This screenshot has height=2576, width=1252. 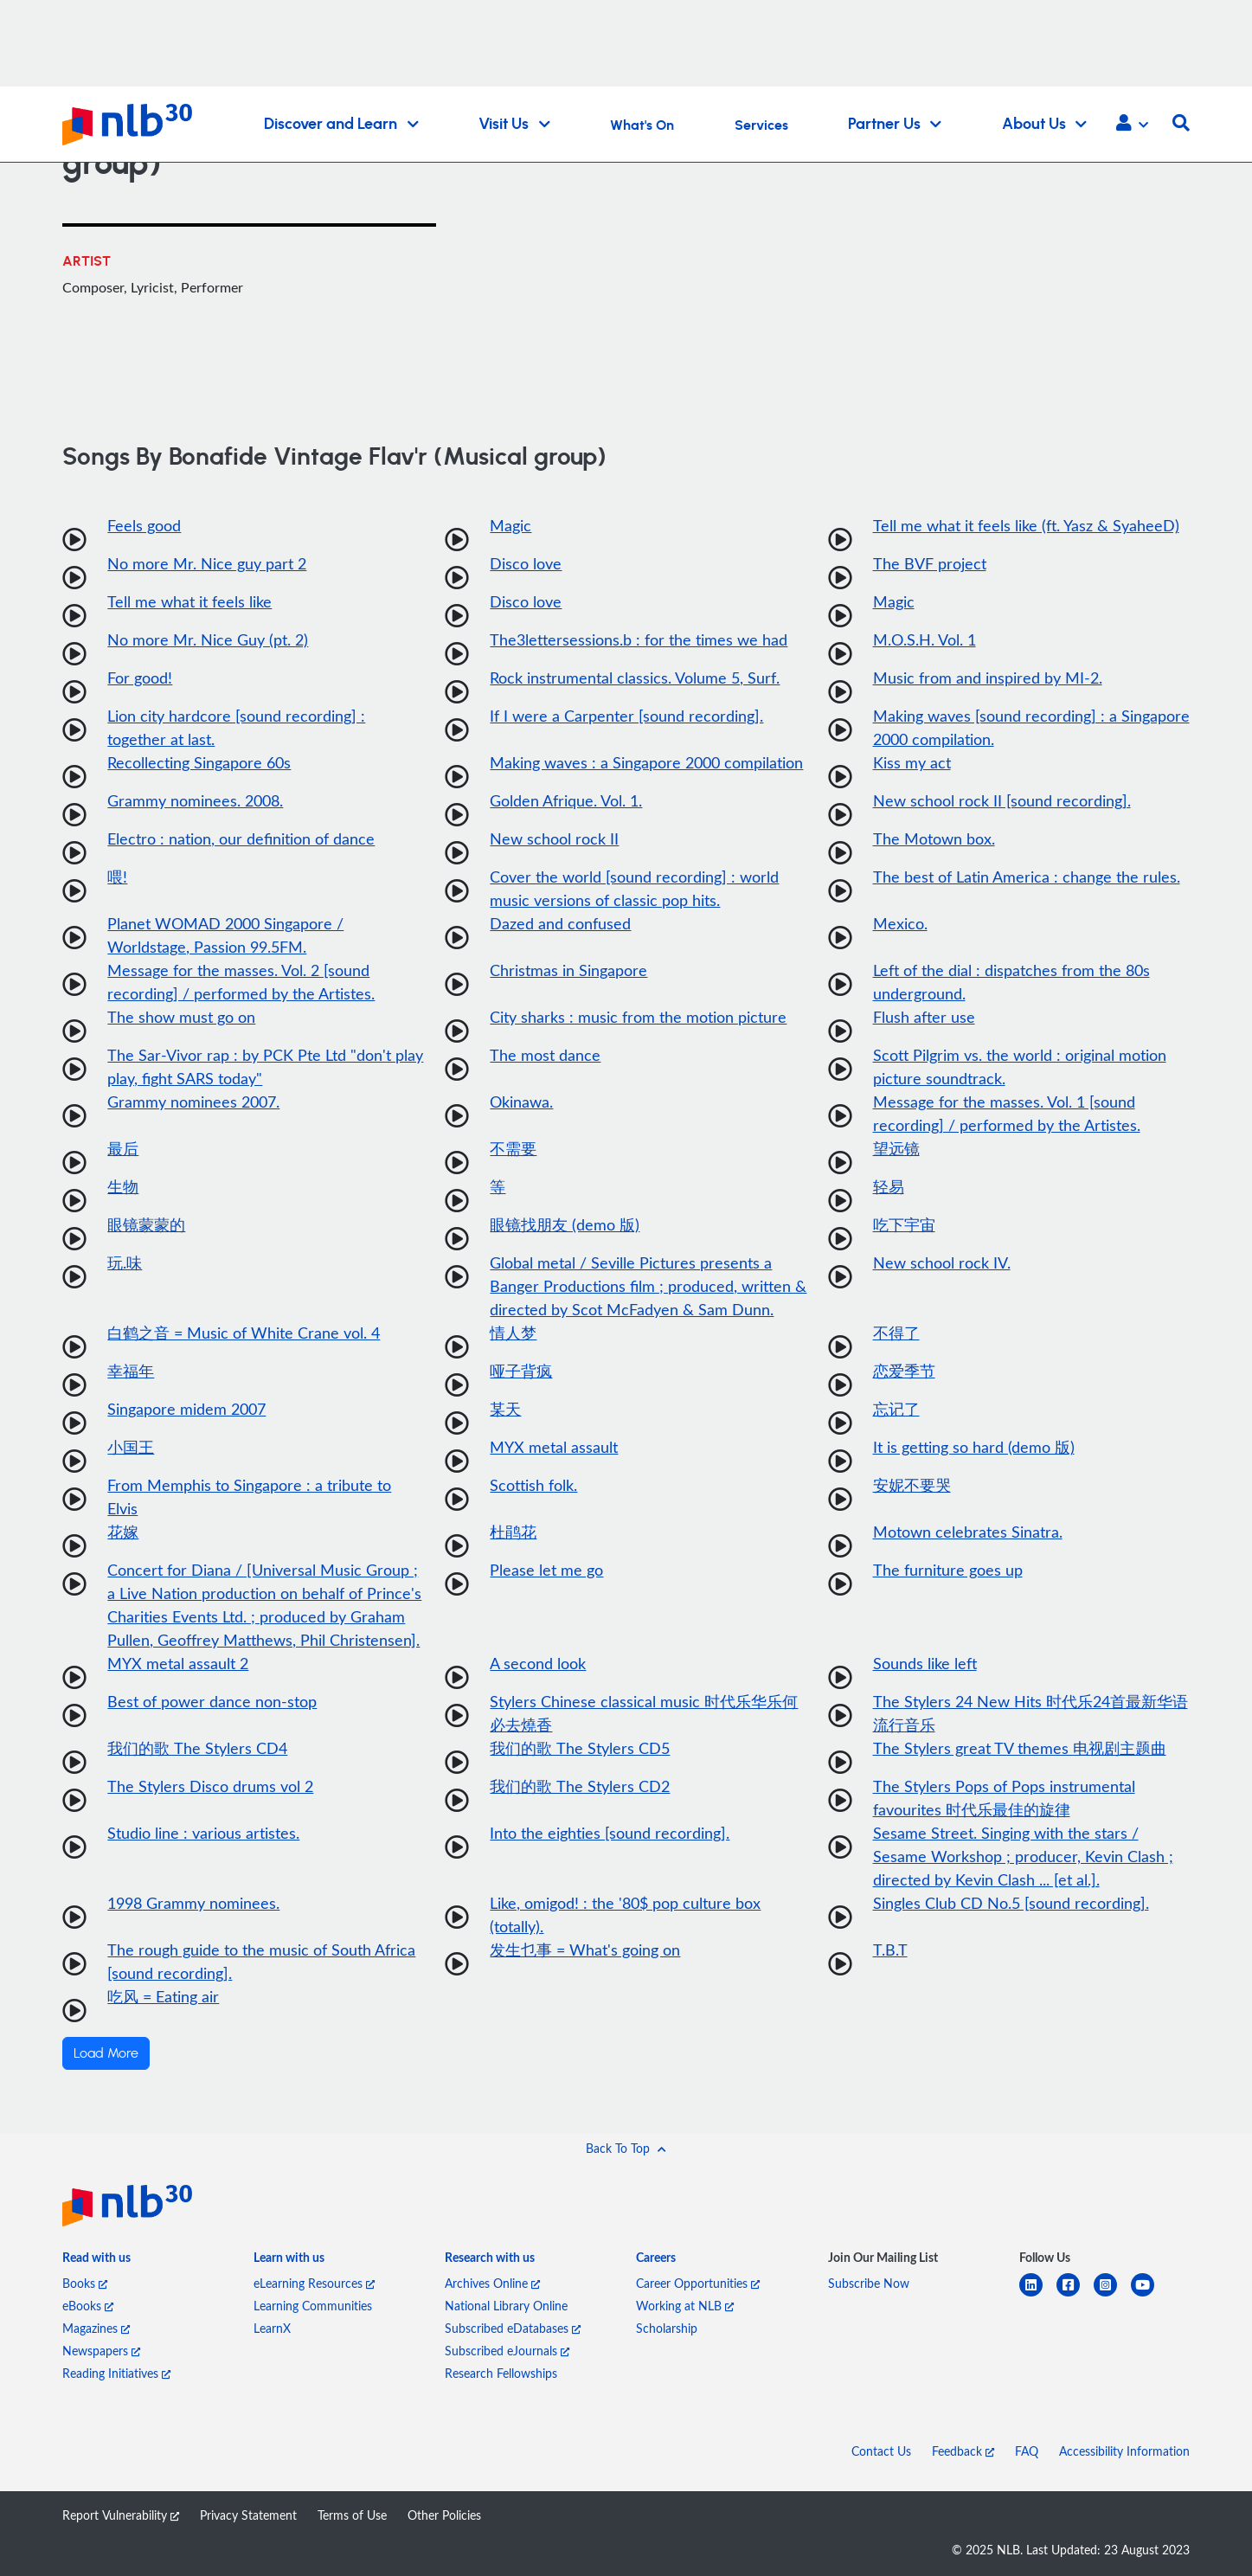 What do you see at coordinates (120, 2515) in the screenshot?
I see `Report Vulnerability` at bounding box center [120, 2515].